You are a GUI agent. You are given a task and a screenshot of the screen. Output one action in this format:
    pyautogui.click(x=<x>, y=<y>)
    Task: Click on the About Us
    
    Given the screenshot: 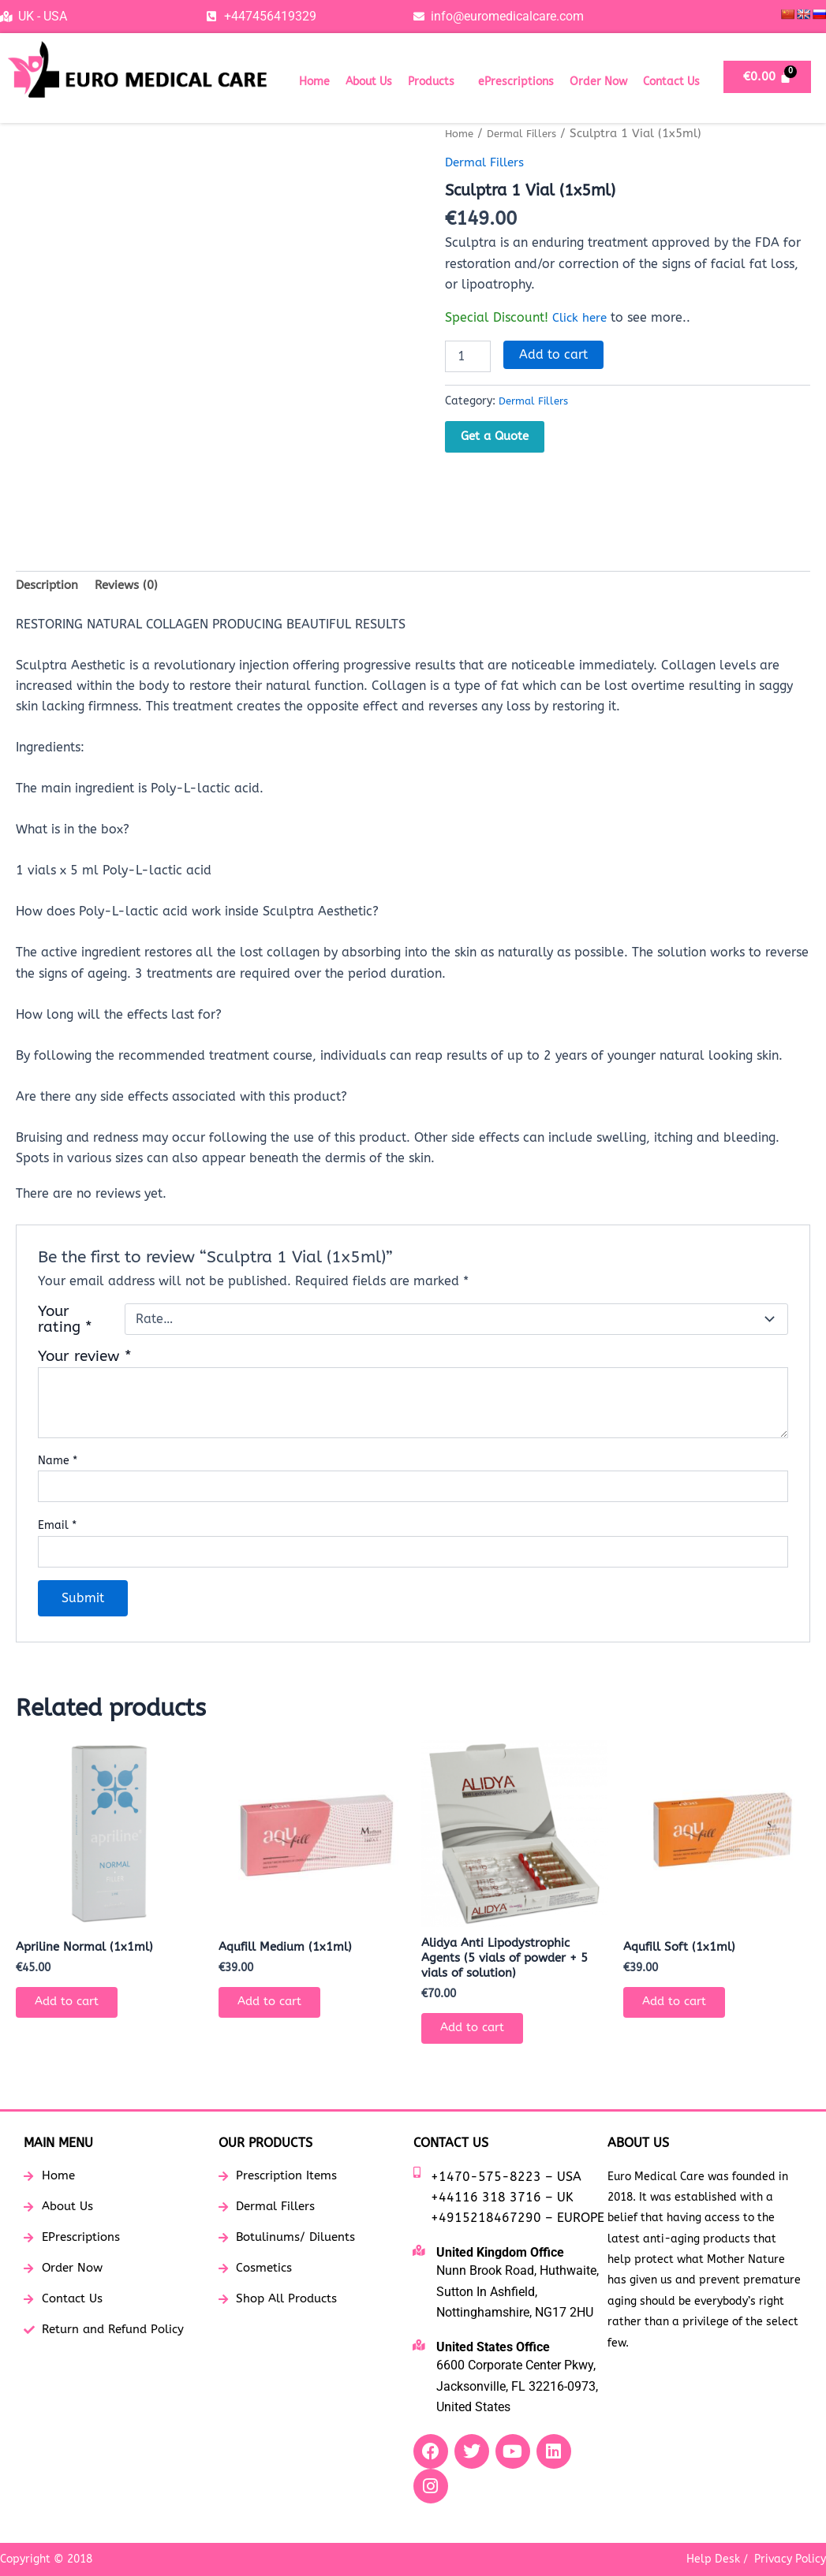 What is the action you would take?
    pyautogui.click(x=369, y=81)
    